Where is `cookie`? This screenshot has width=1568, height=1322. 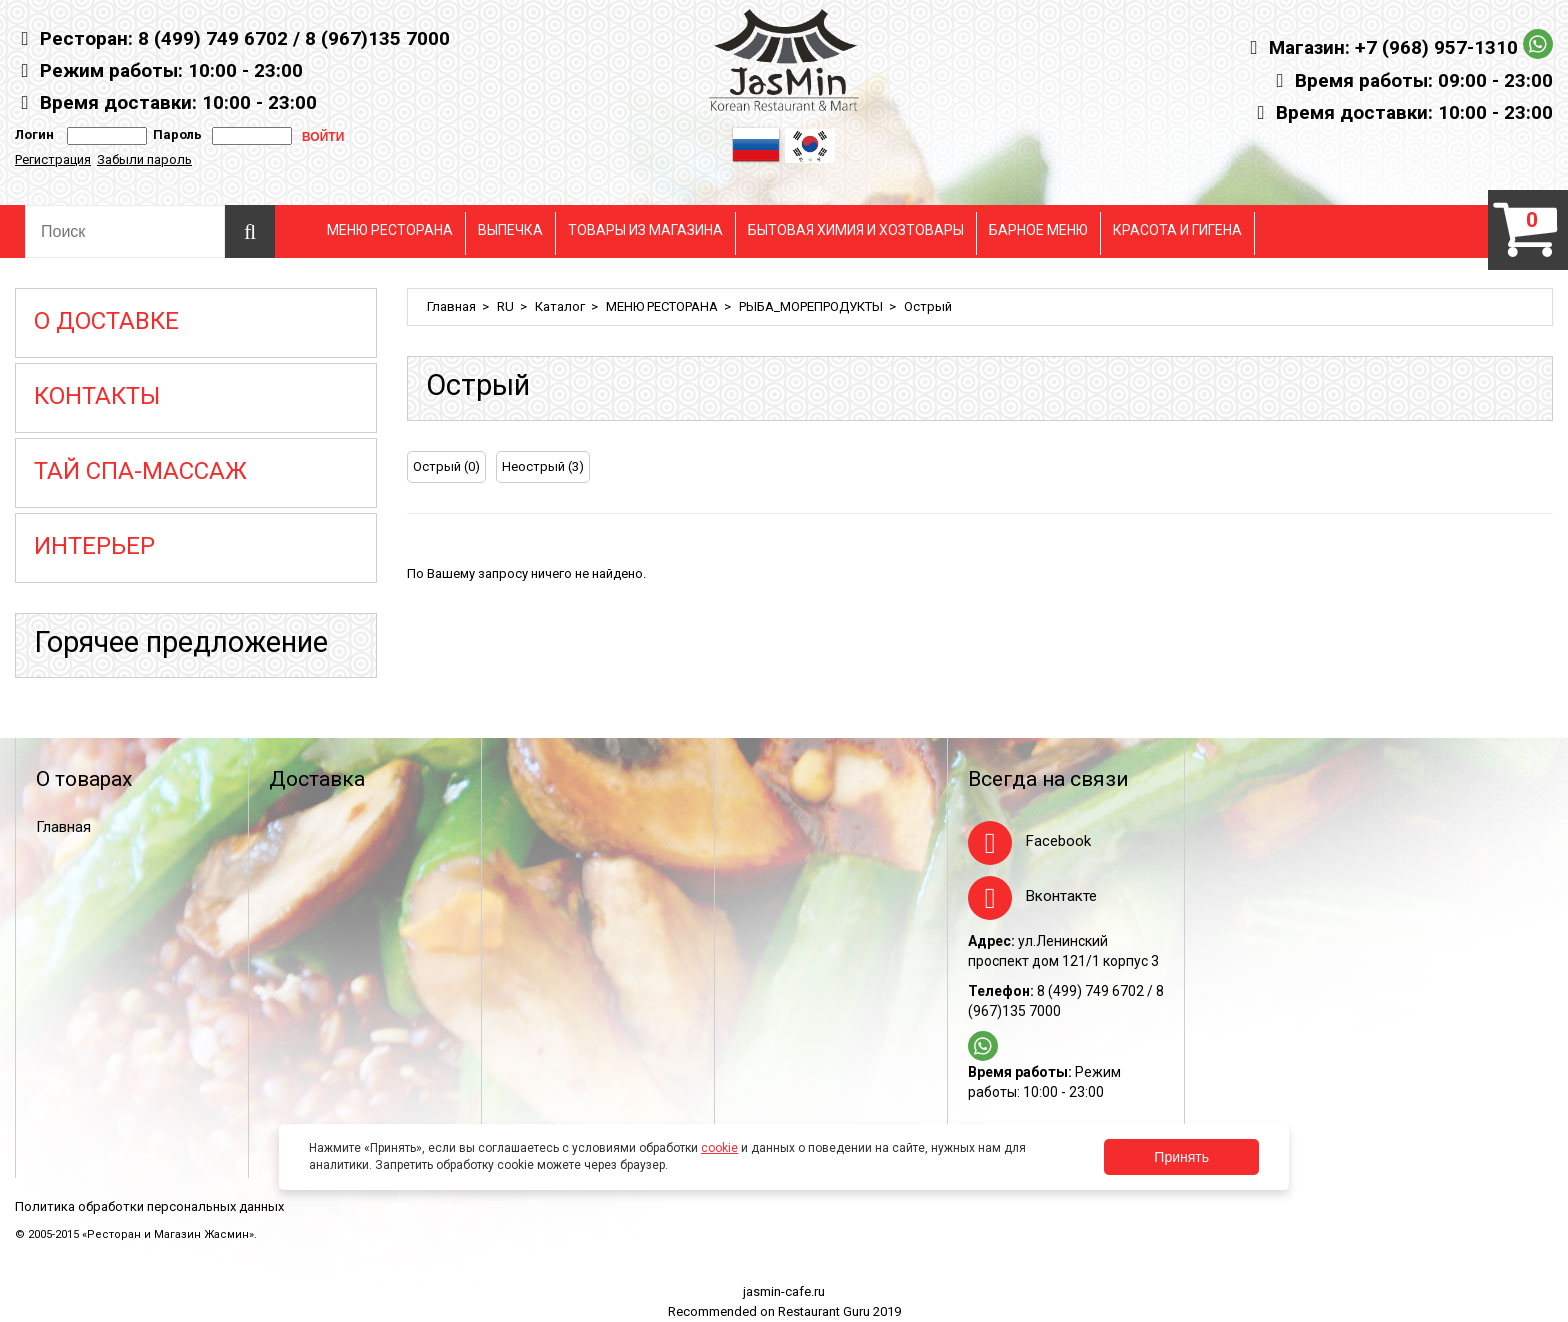
cookie is located at coordinates (719, 1148).